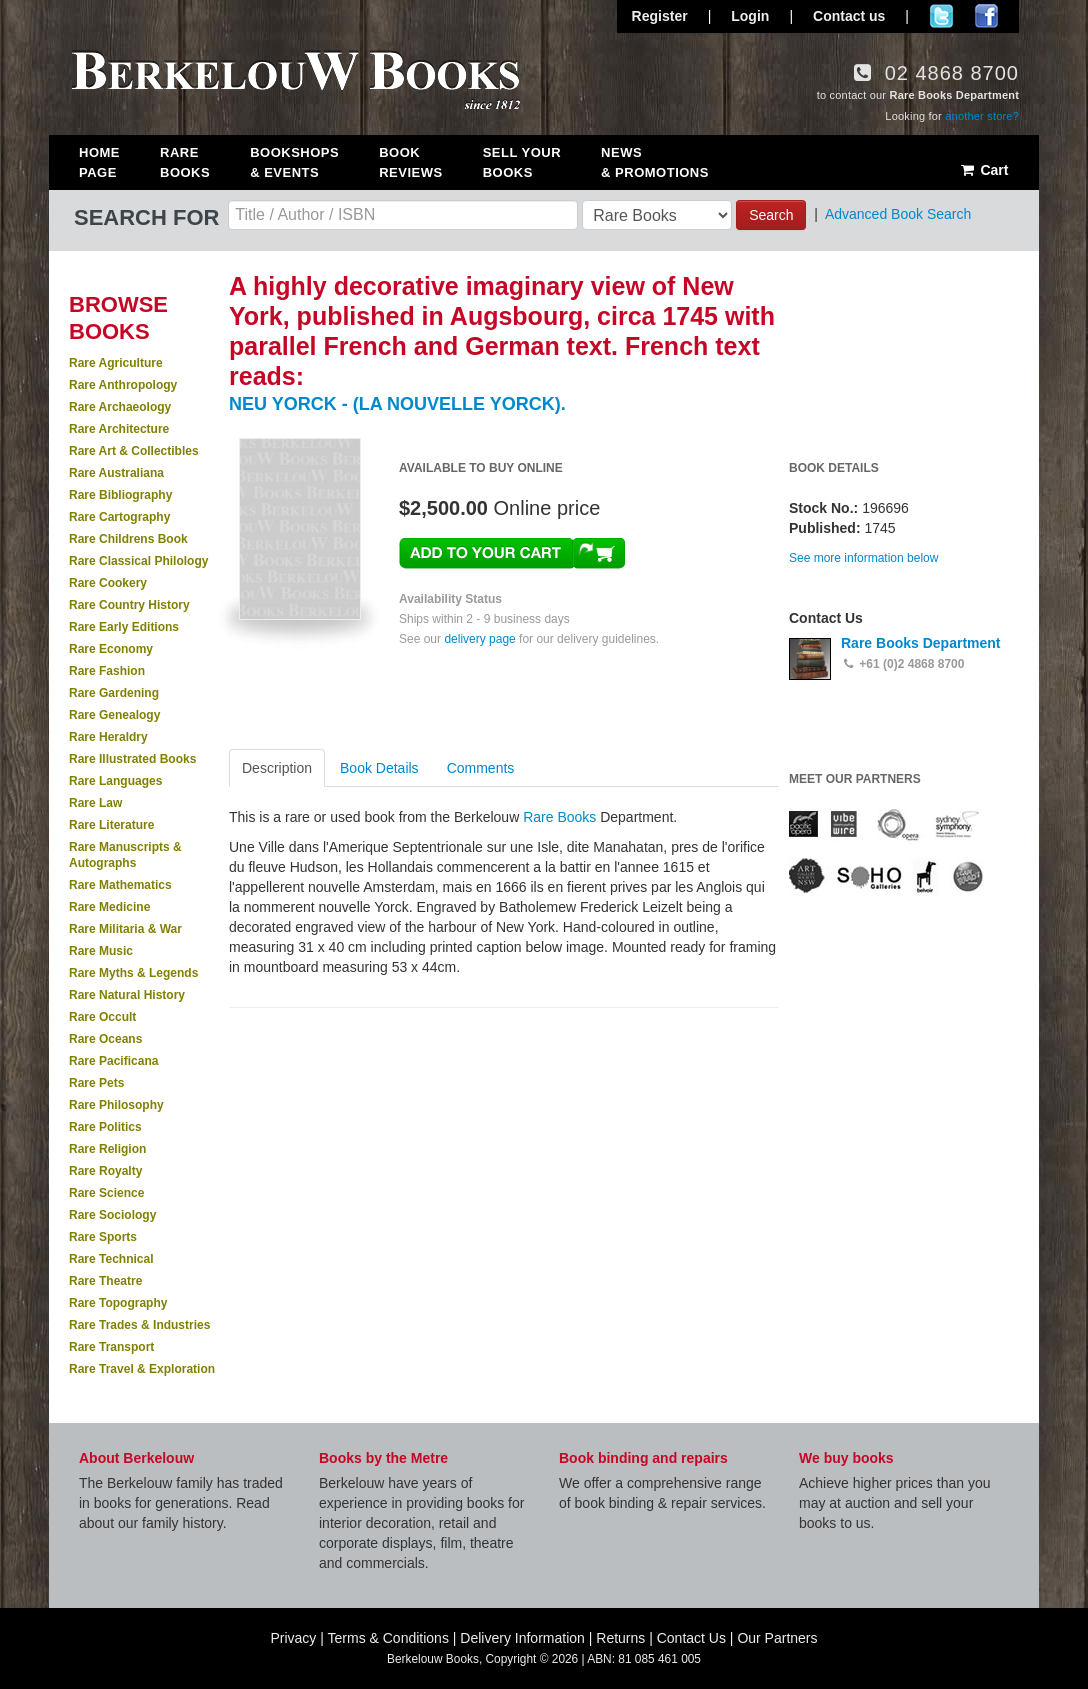 The height and width of the screenshot is (1689, 1088). I want to click on Advanced Book Search, so click(898, 214).